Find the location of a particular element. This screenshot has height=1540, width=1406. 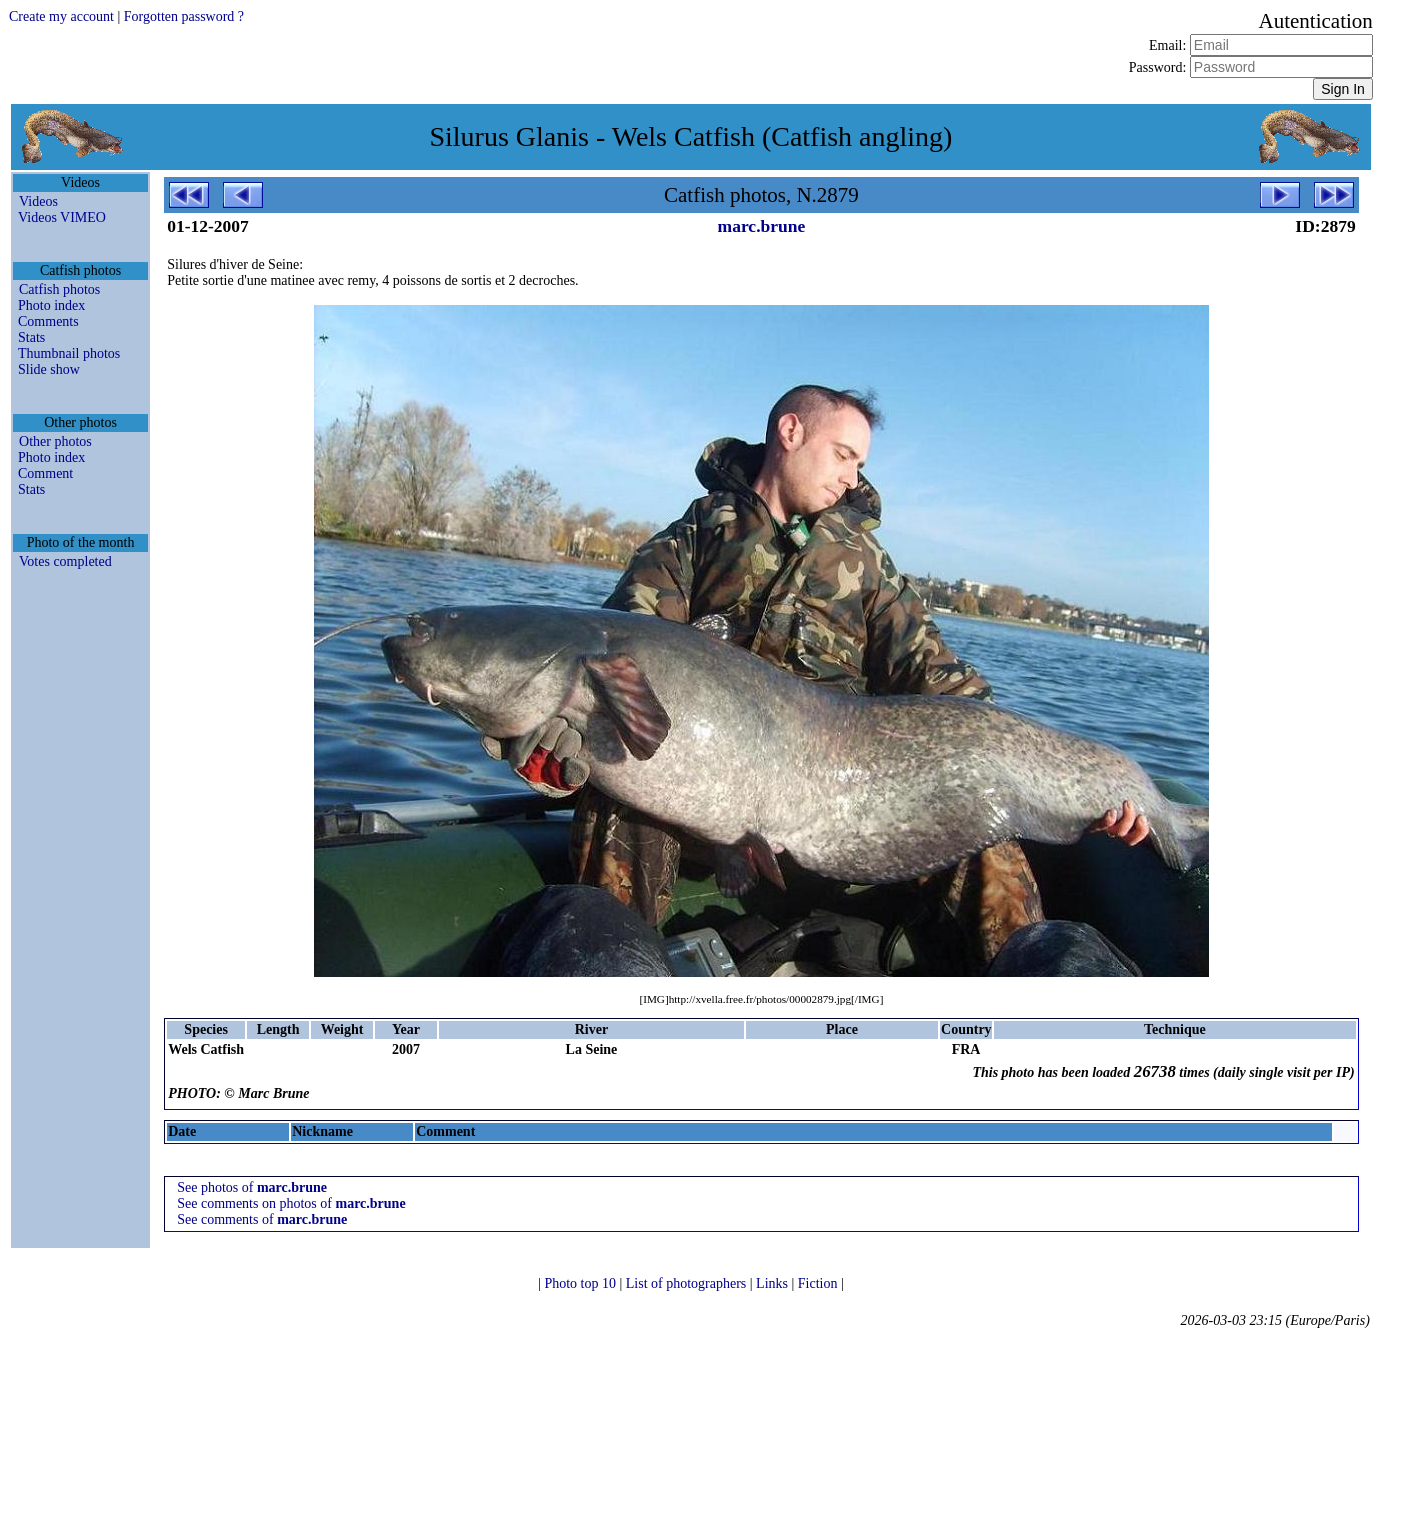

Thumbnail photos is located at coordinates (69, 353).